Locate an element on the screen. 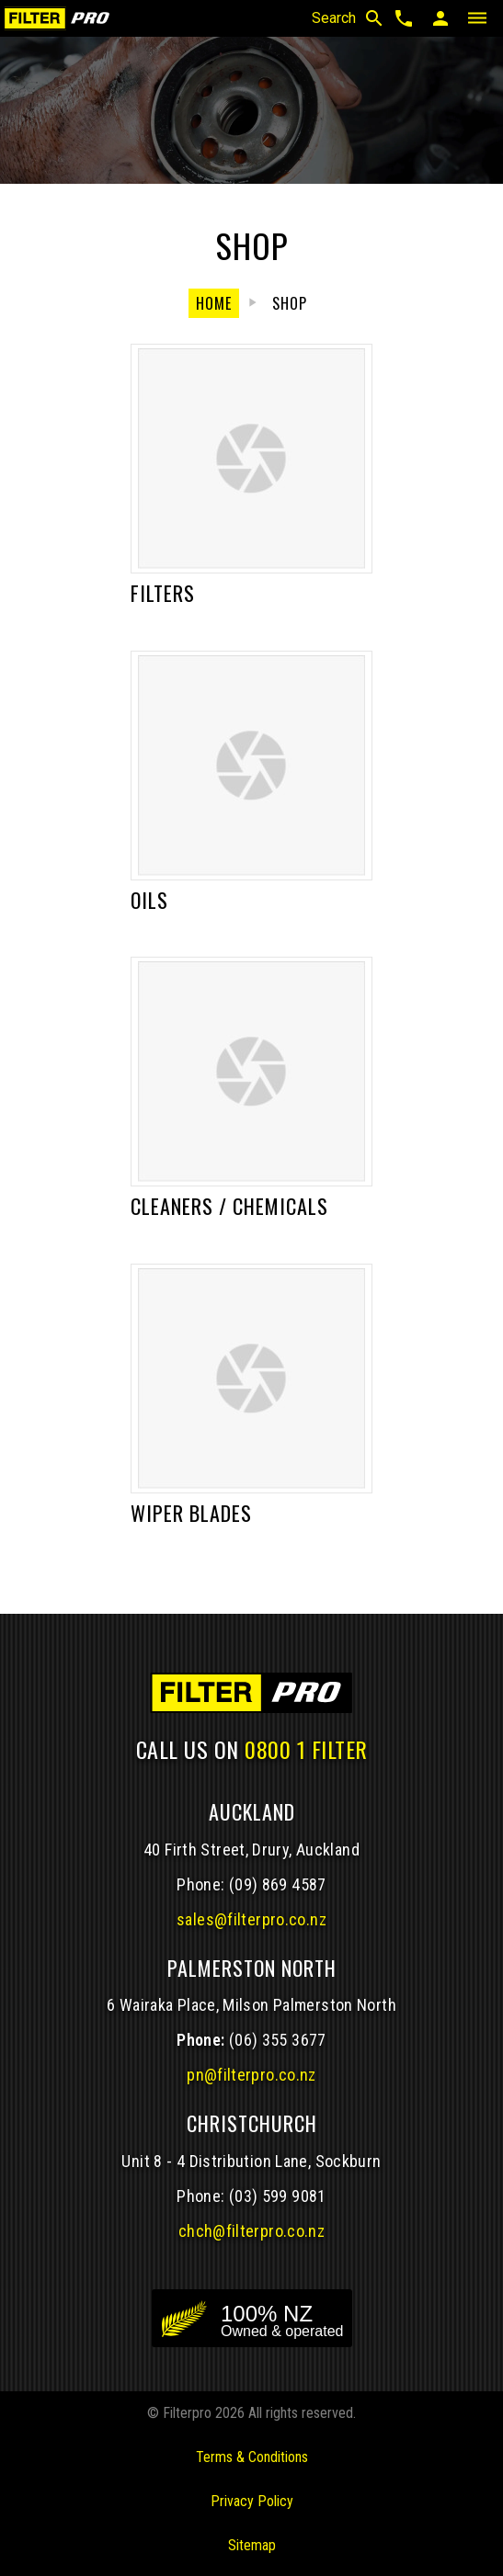 Image resolution: width=503 pixels, height=2576 pixels. (03) 599 9081 is located at coordinates (277, 2196).